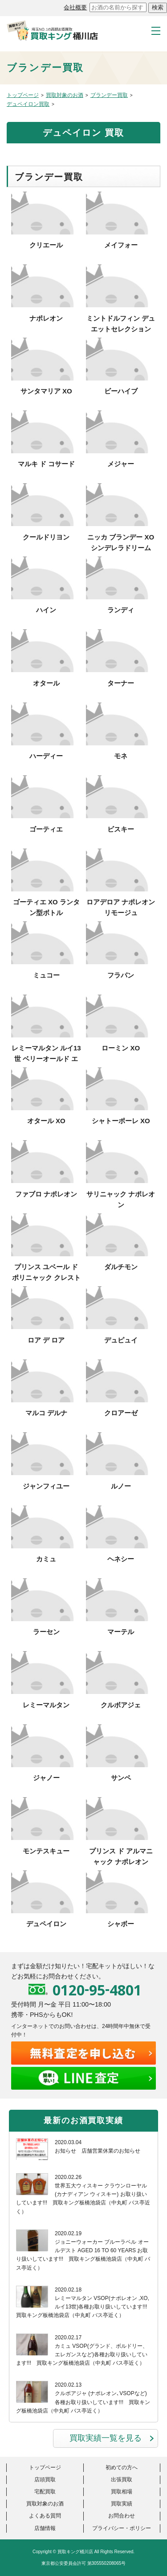 This screenshot has width=167, height=2576. What do you see at coordinates (121, 2479) in the screenshot?
I see `出張買取` at bounding box center [121, 2479].